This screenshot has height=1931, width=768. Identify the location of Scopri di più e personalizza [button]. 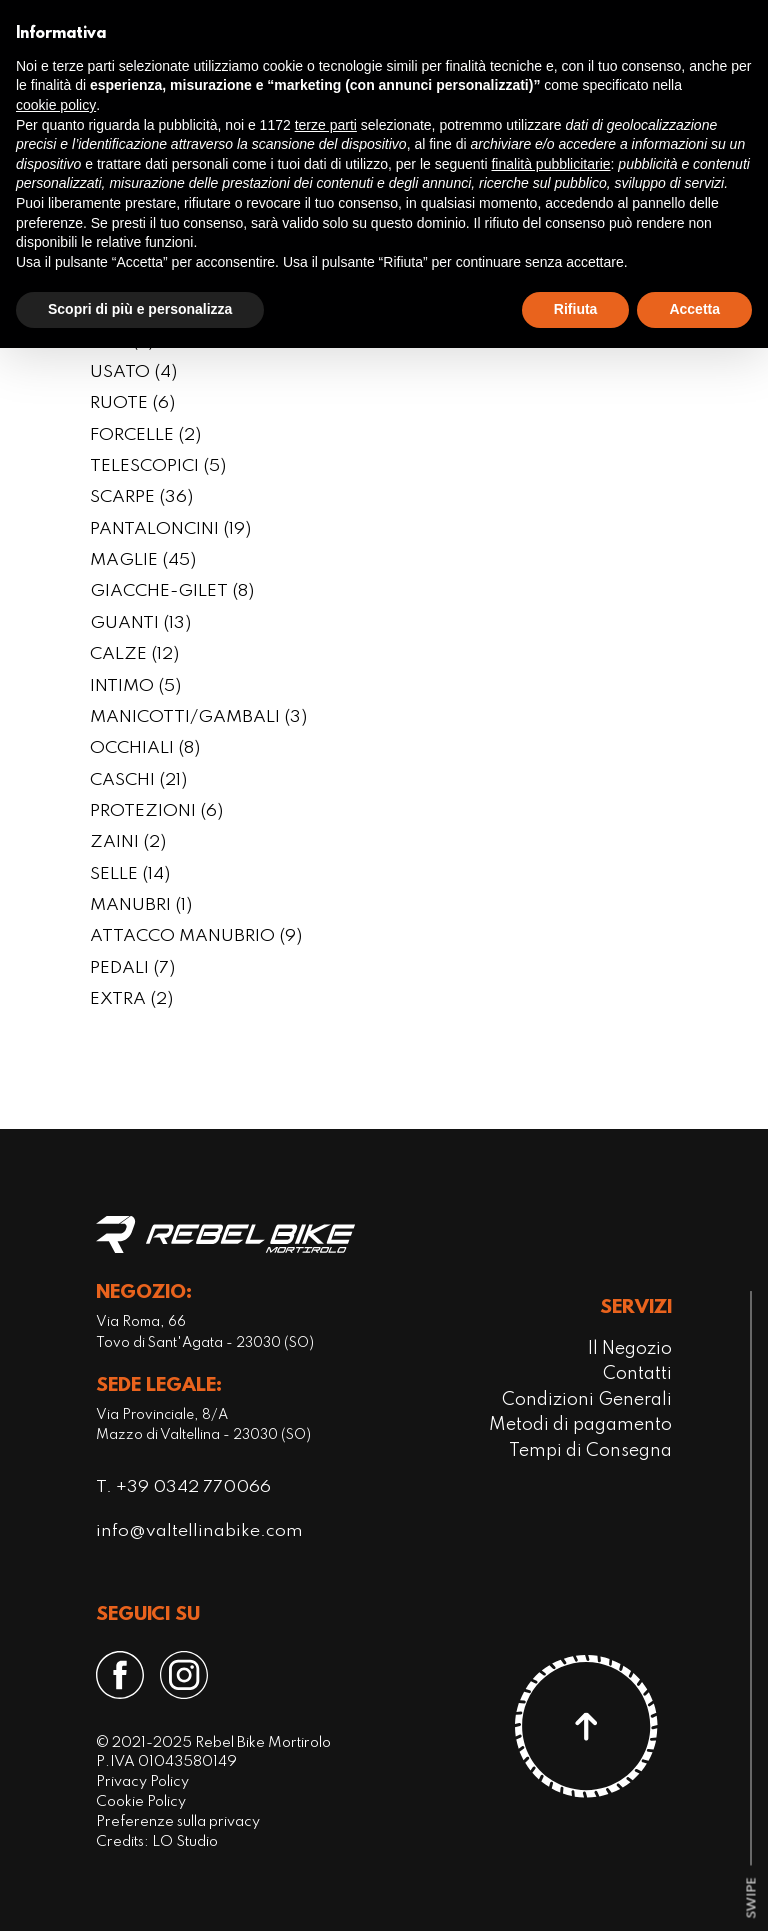
(140, 309).